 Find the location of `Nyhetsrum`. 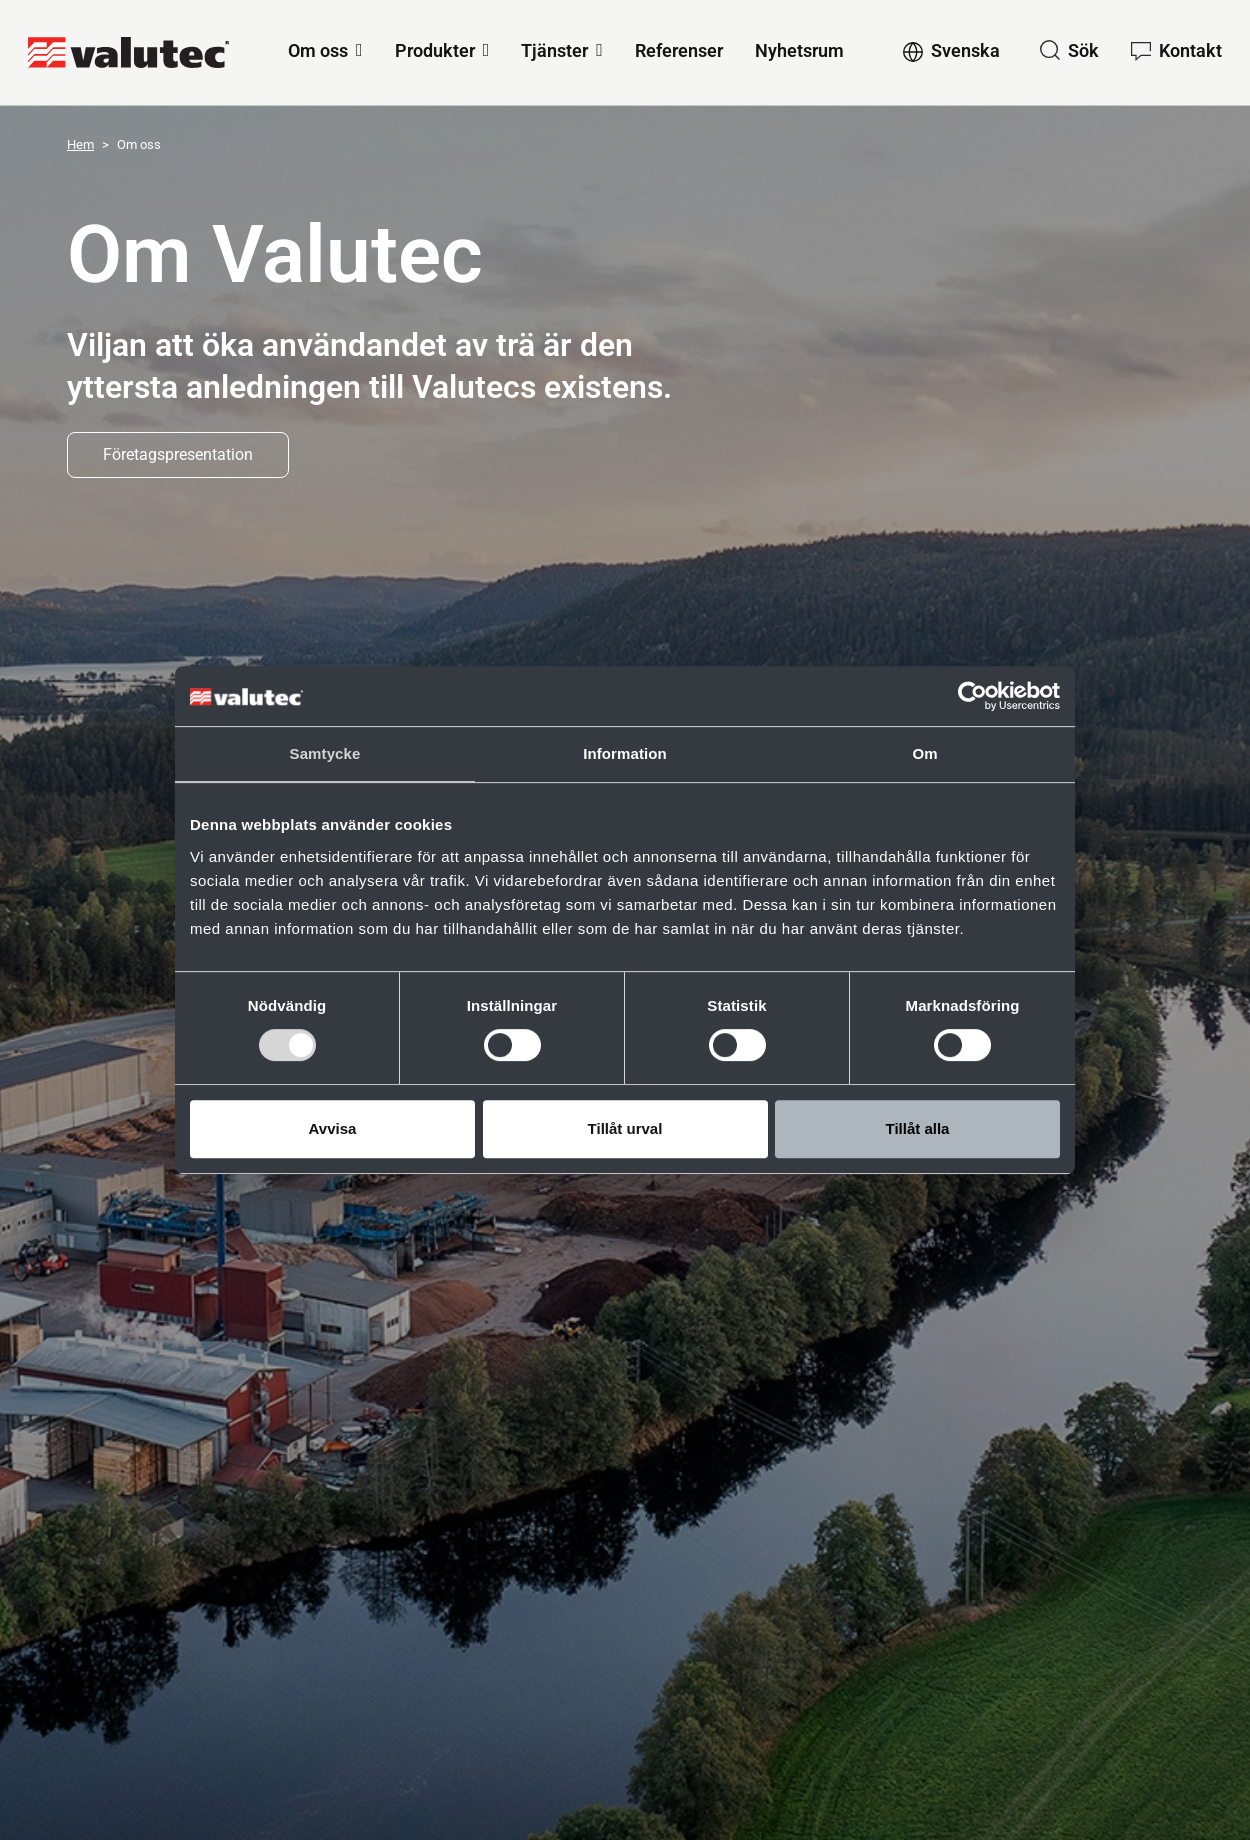

Nyhetsrum is located at coordinates (799, 50).